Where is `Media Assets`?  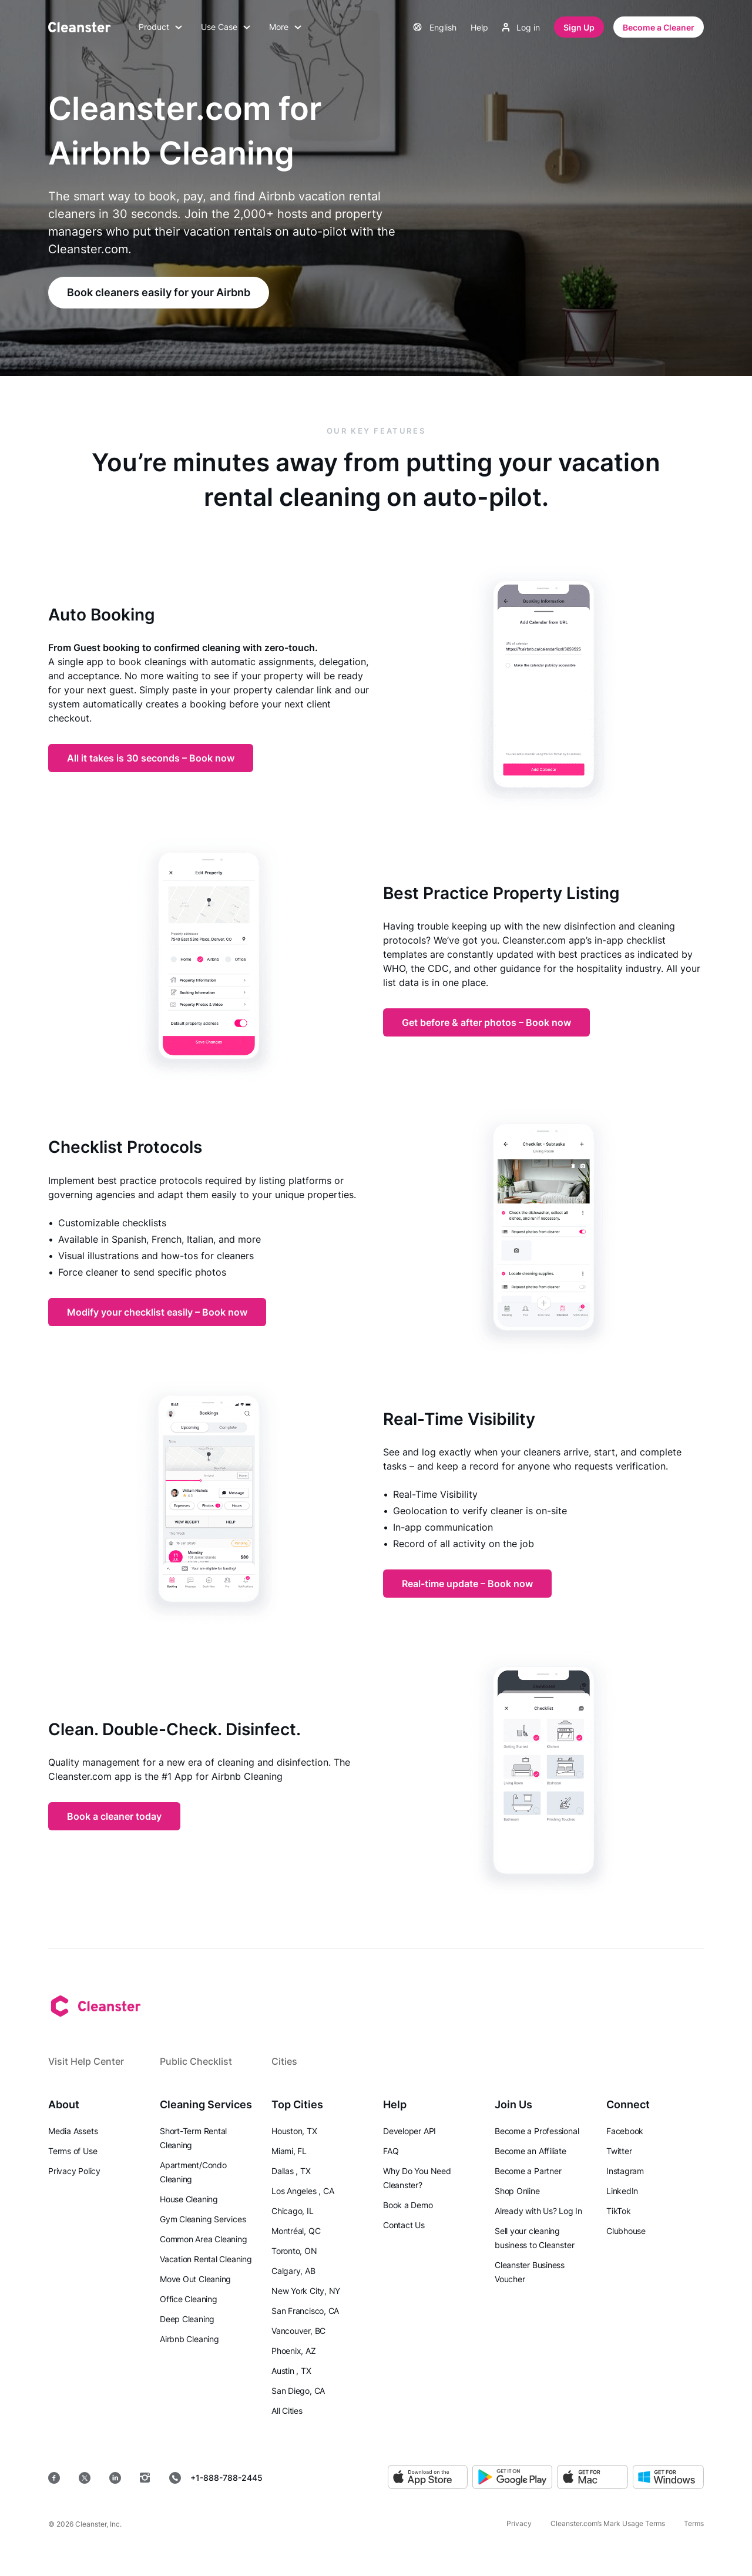 Media Assets is located at coordinates (73, 2131).